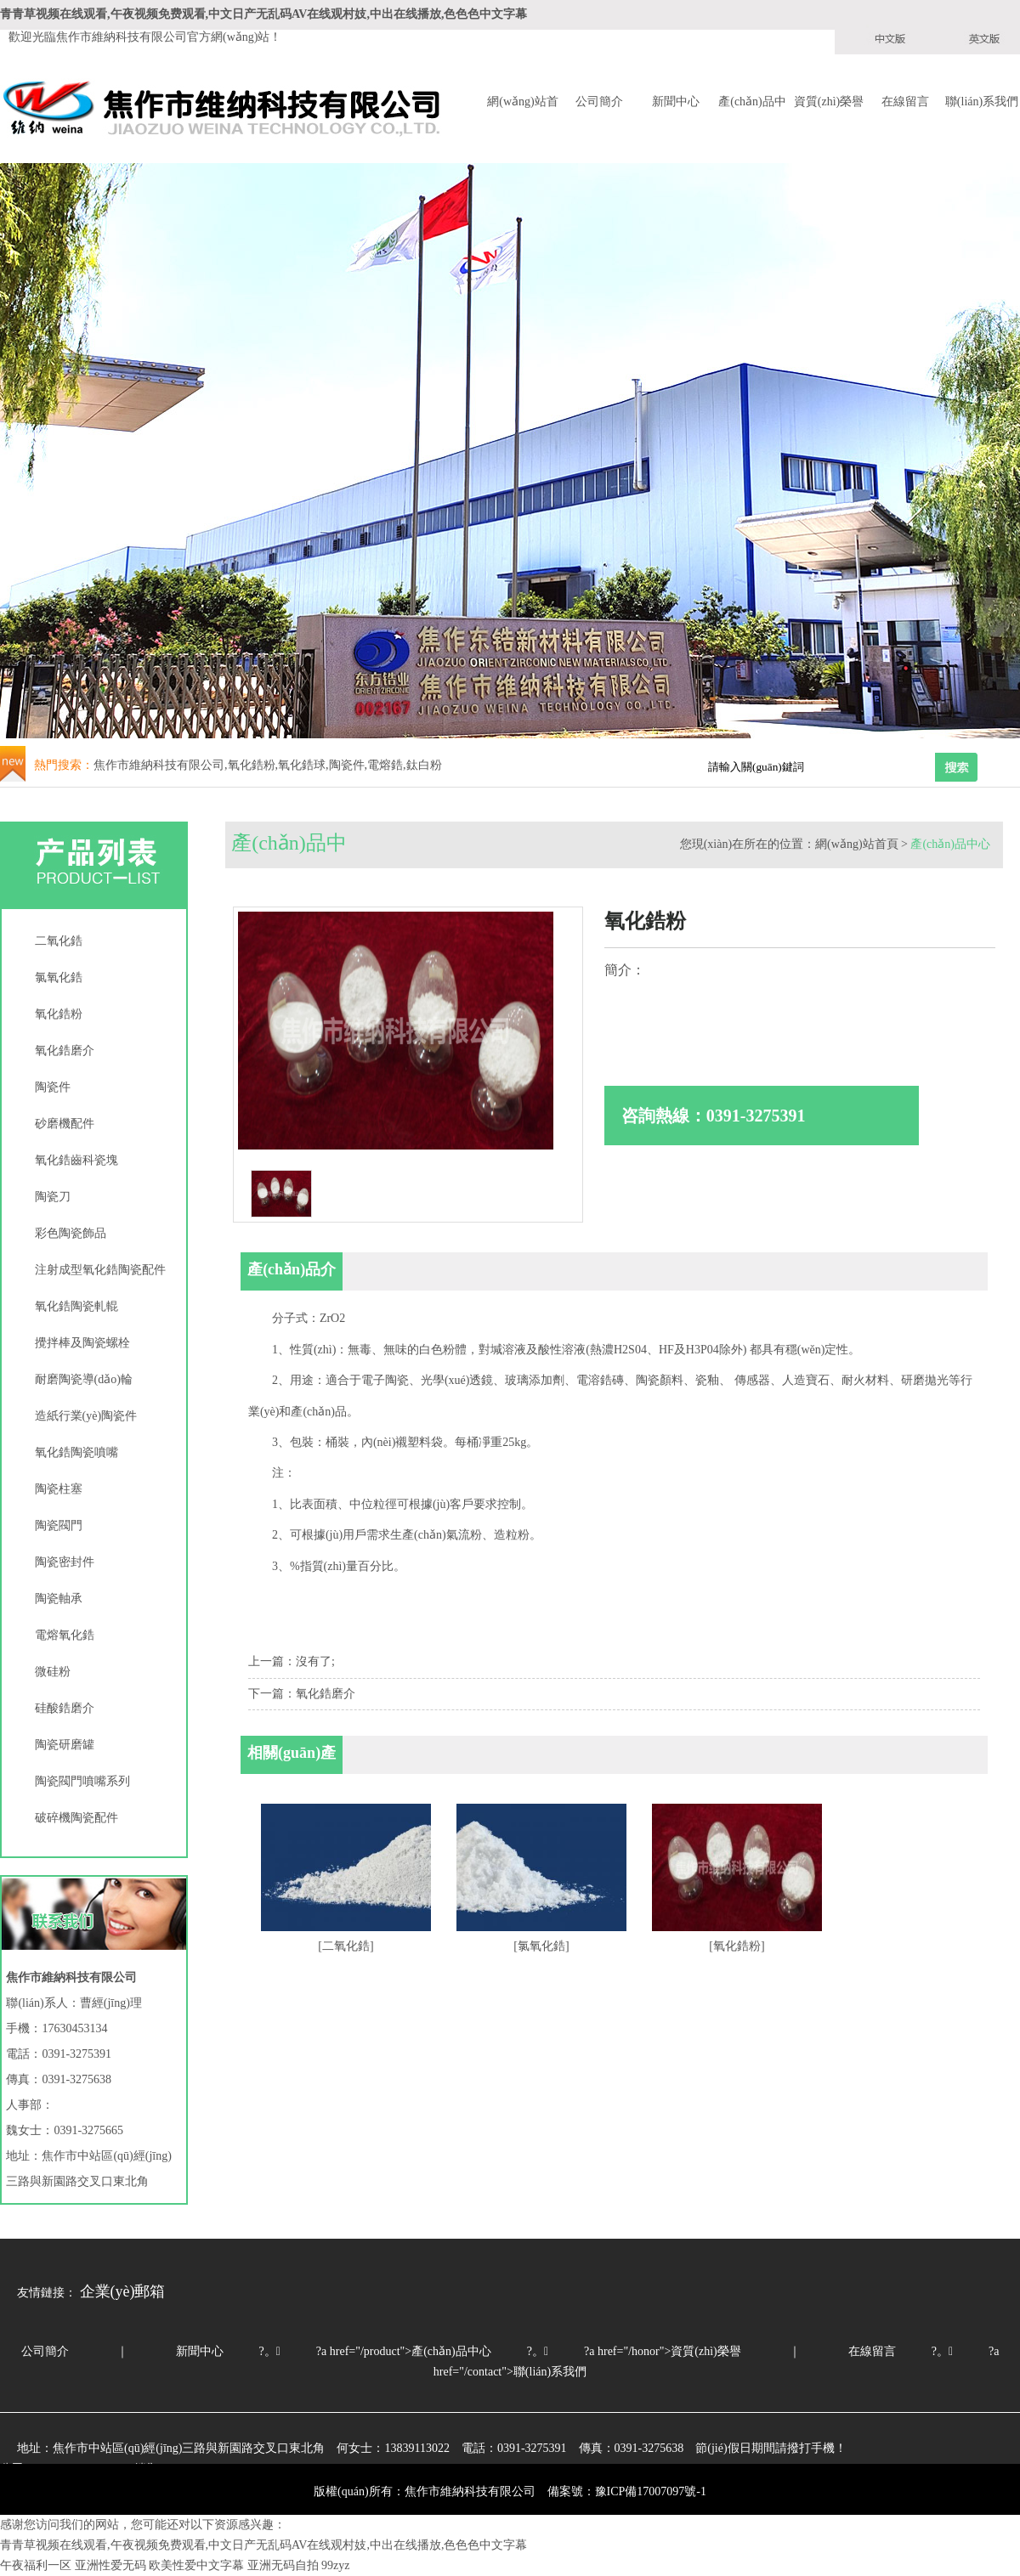  I want to click on 造紙行業(yè)陶瓷件, so click(86, 1415).